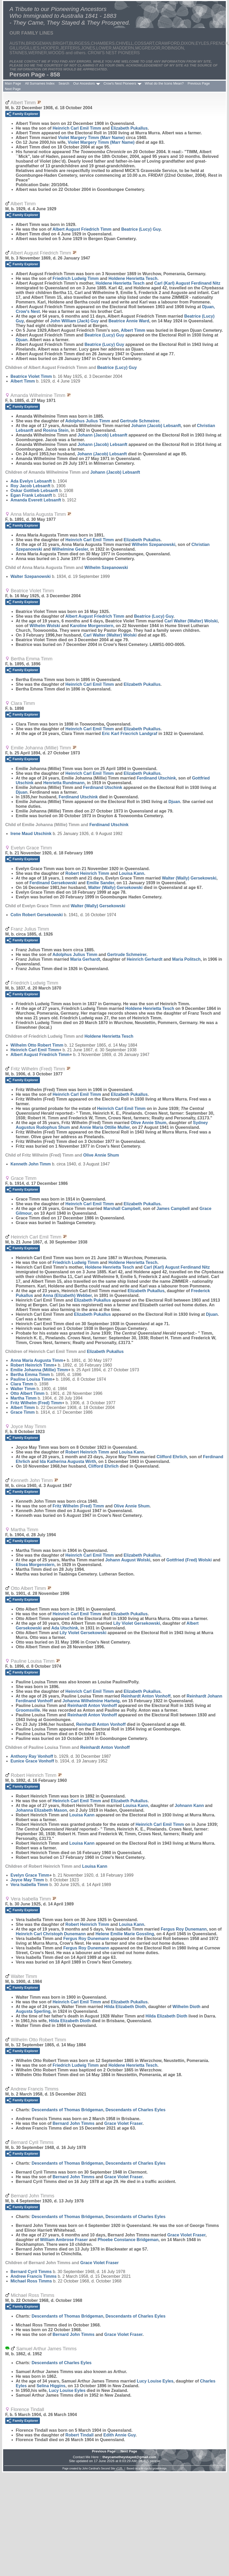 The width and height of the screenshot is (229, 2576). I want to click on Annie Maria Ottilie, so click(104, 1127).